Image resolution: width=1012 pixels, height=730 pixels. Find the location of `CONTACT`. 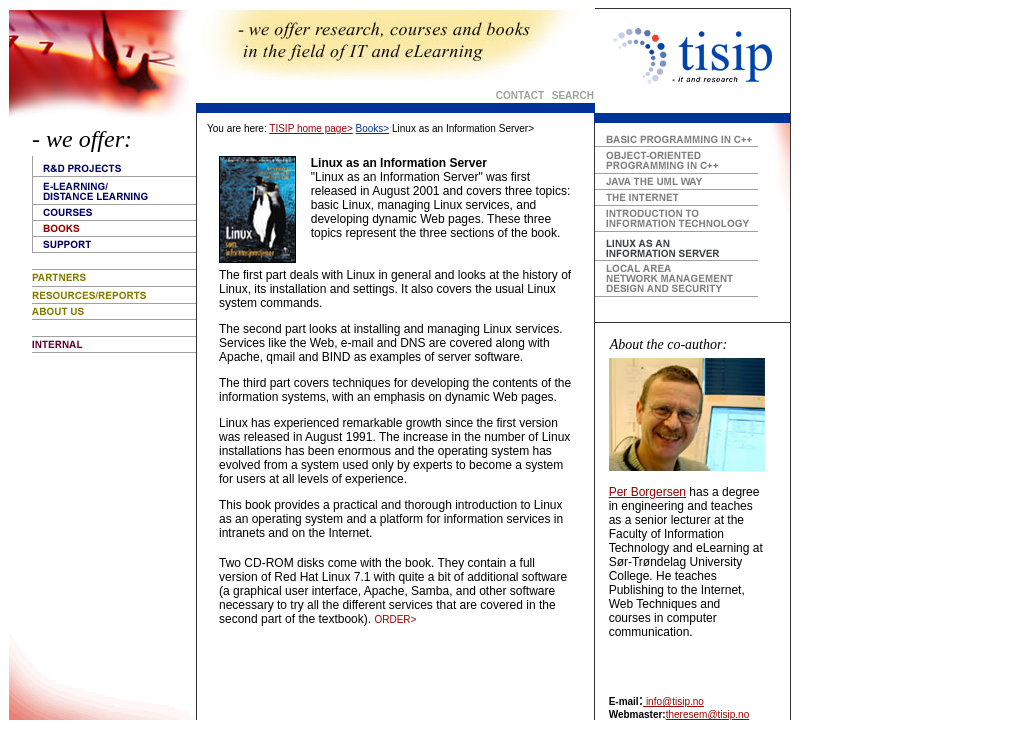

CONTACT is located at coordinates (520, 95).